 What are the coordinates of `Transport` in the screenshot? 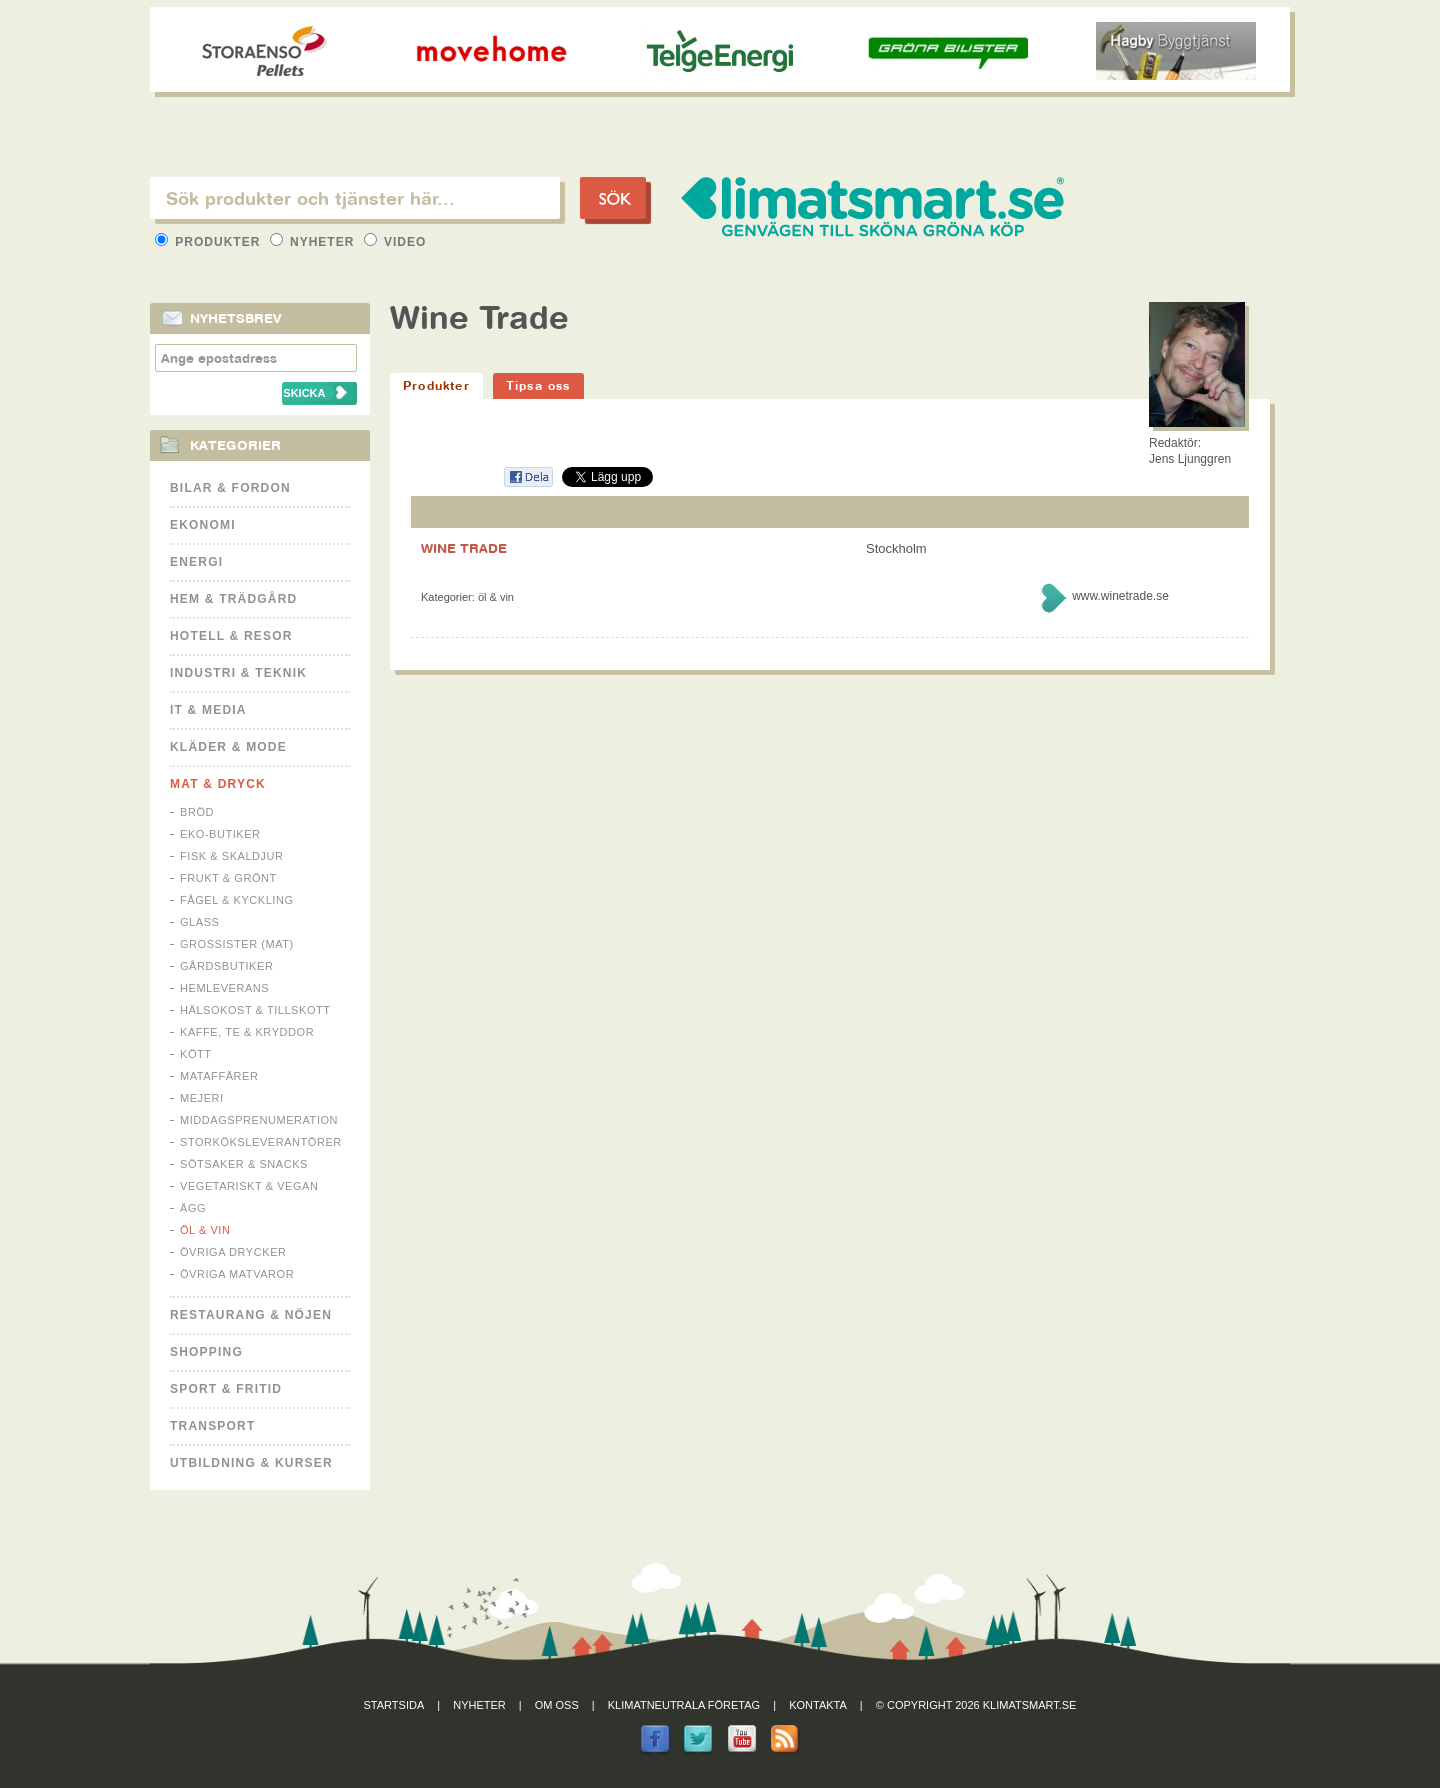 It's located at (212, 1426).